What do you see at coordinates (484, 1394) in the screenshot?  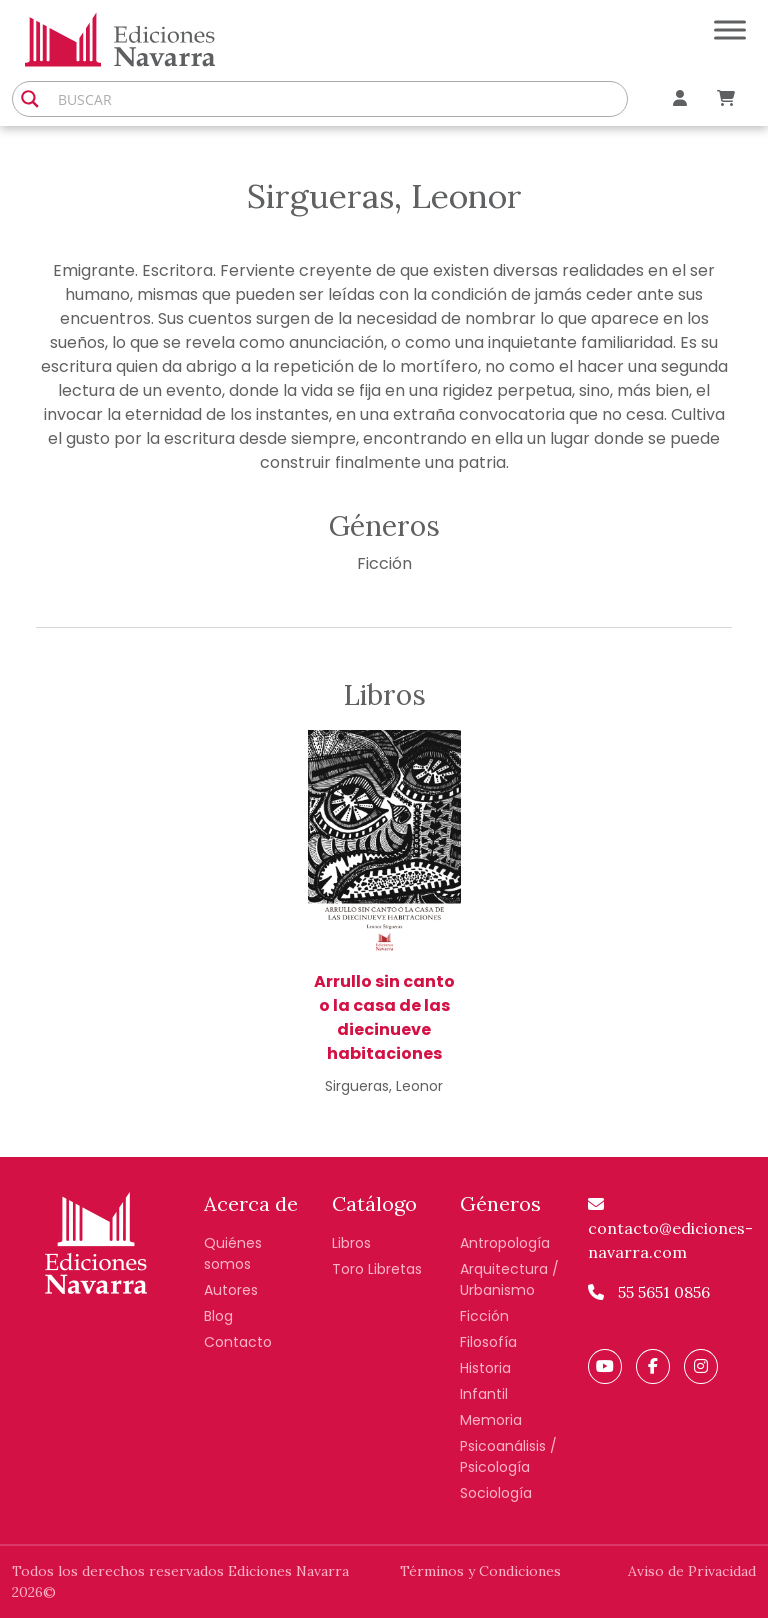 I see `Infantil` at bounding box center [484, 1394].